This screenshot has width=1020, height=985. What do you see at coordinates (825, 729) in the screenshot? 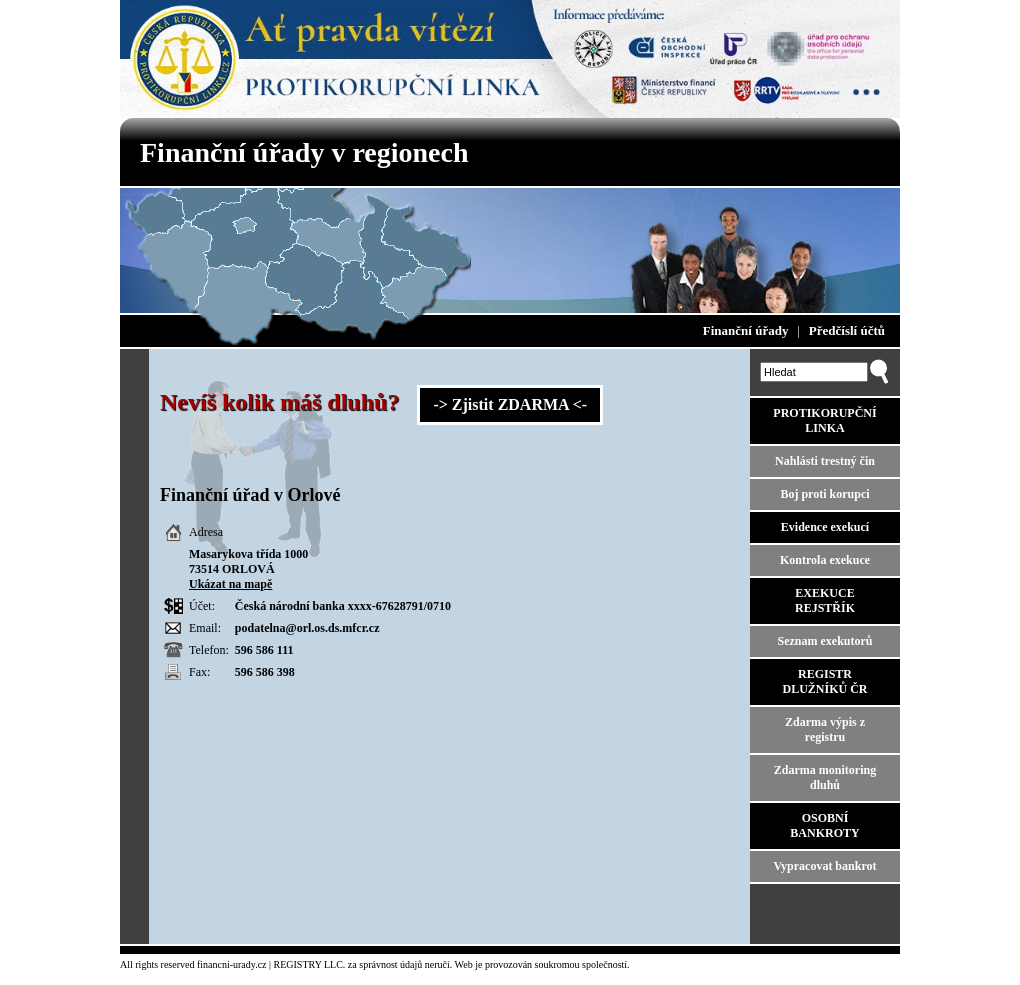
I see `Zdarma výpis z registru` at bounding box center [825, 729].